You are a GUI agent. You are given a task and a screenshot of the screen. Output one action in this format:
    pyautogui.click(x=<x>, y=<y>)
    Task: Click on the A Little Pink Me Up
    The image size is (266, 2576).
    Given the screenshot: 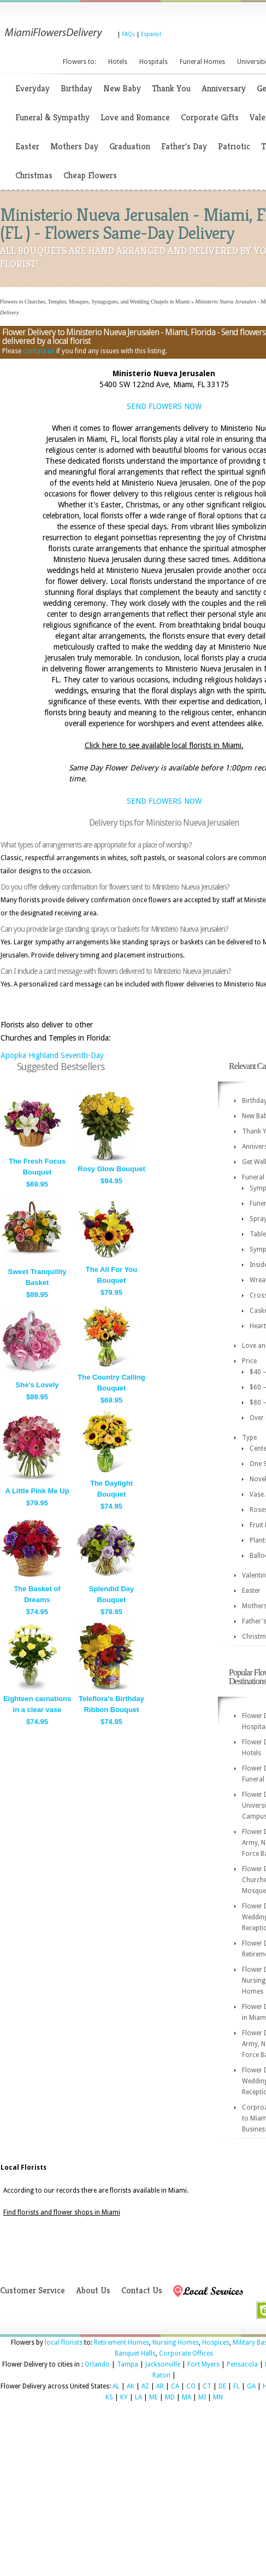 What is the action you would take?
    pyautogui.click(x=37, y=1491)
    